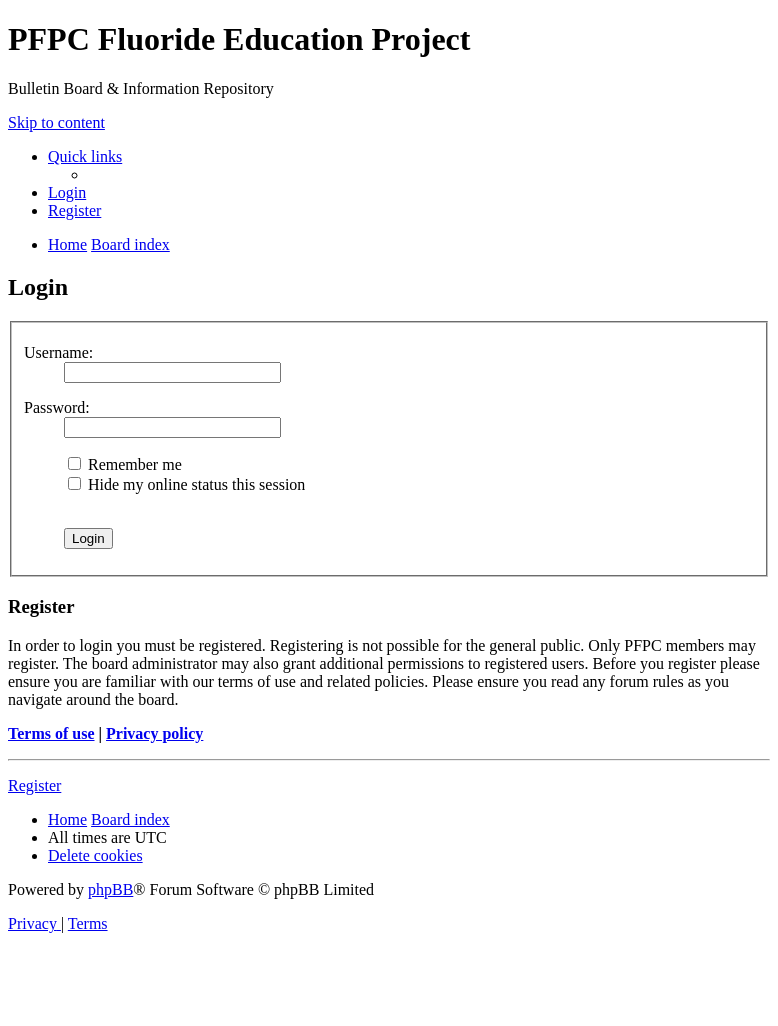  I want to click on Password:, so click(57, 407).